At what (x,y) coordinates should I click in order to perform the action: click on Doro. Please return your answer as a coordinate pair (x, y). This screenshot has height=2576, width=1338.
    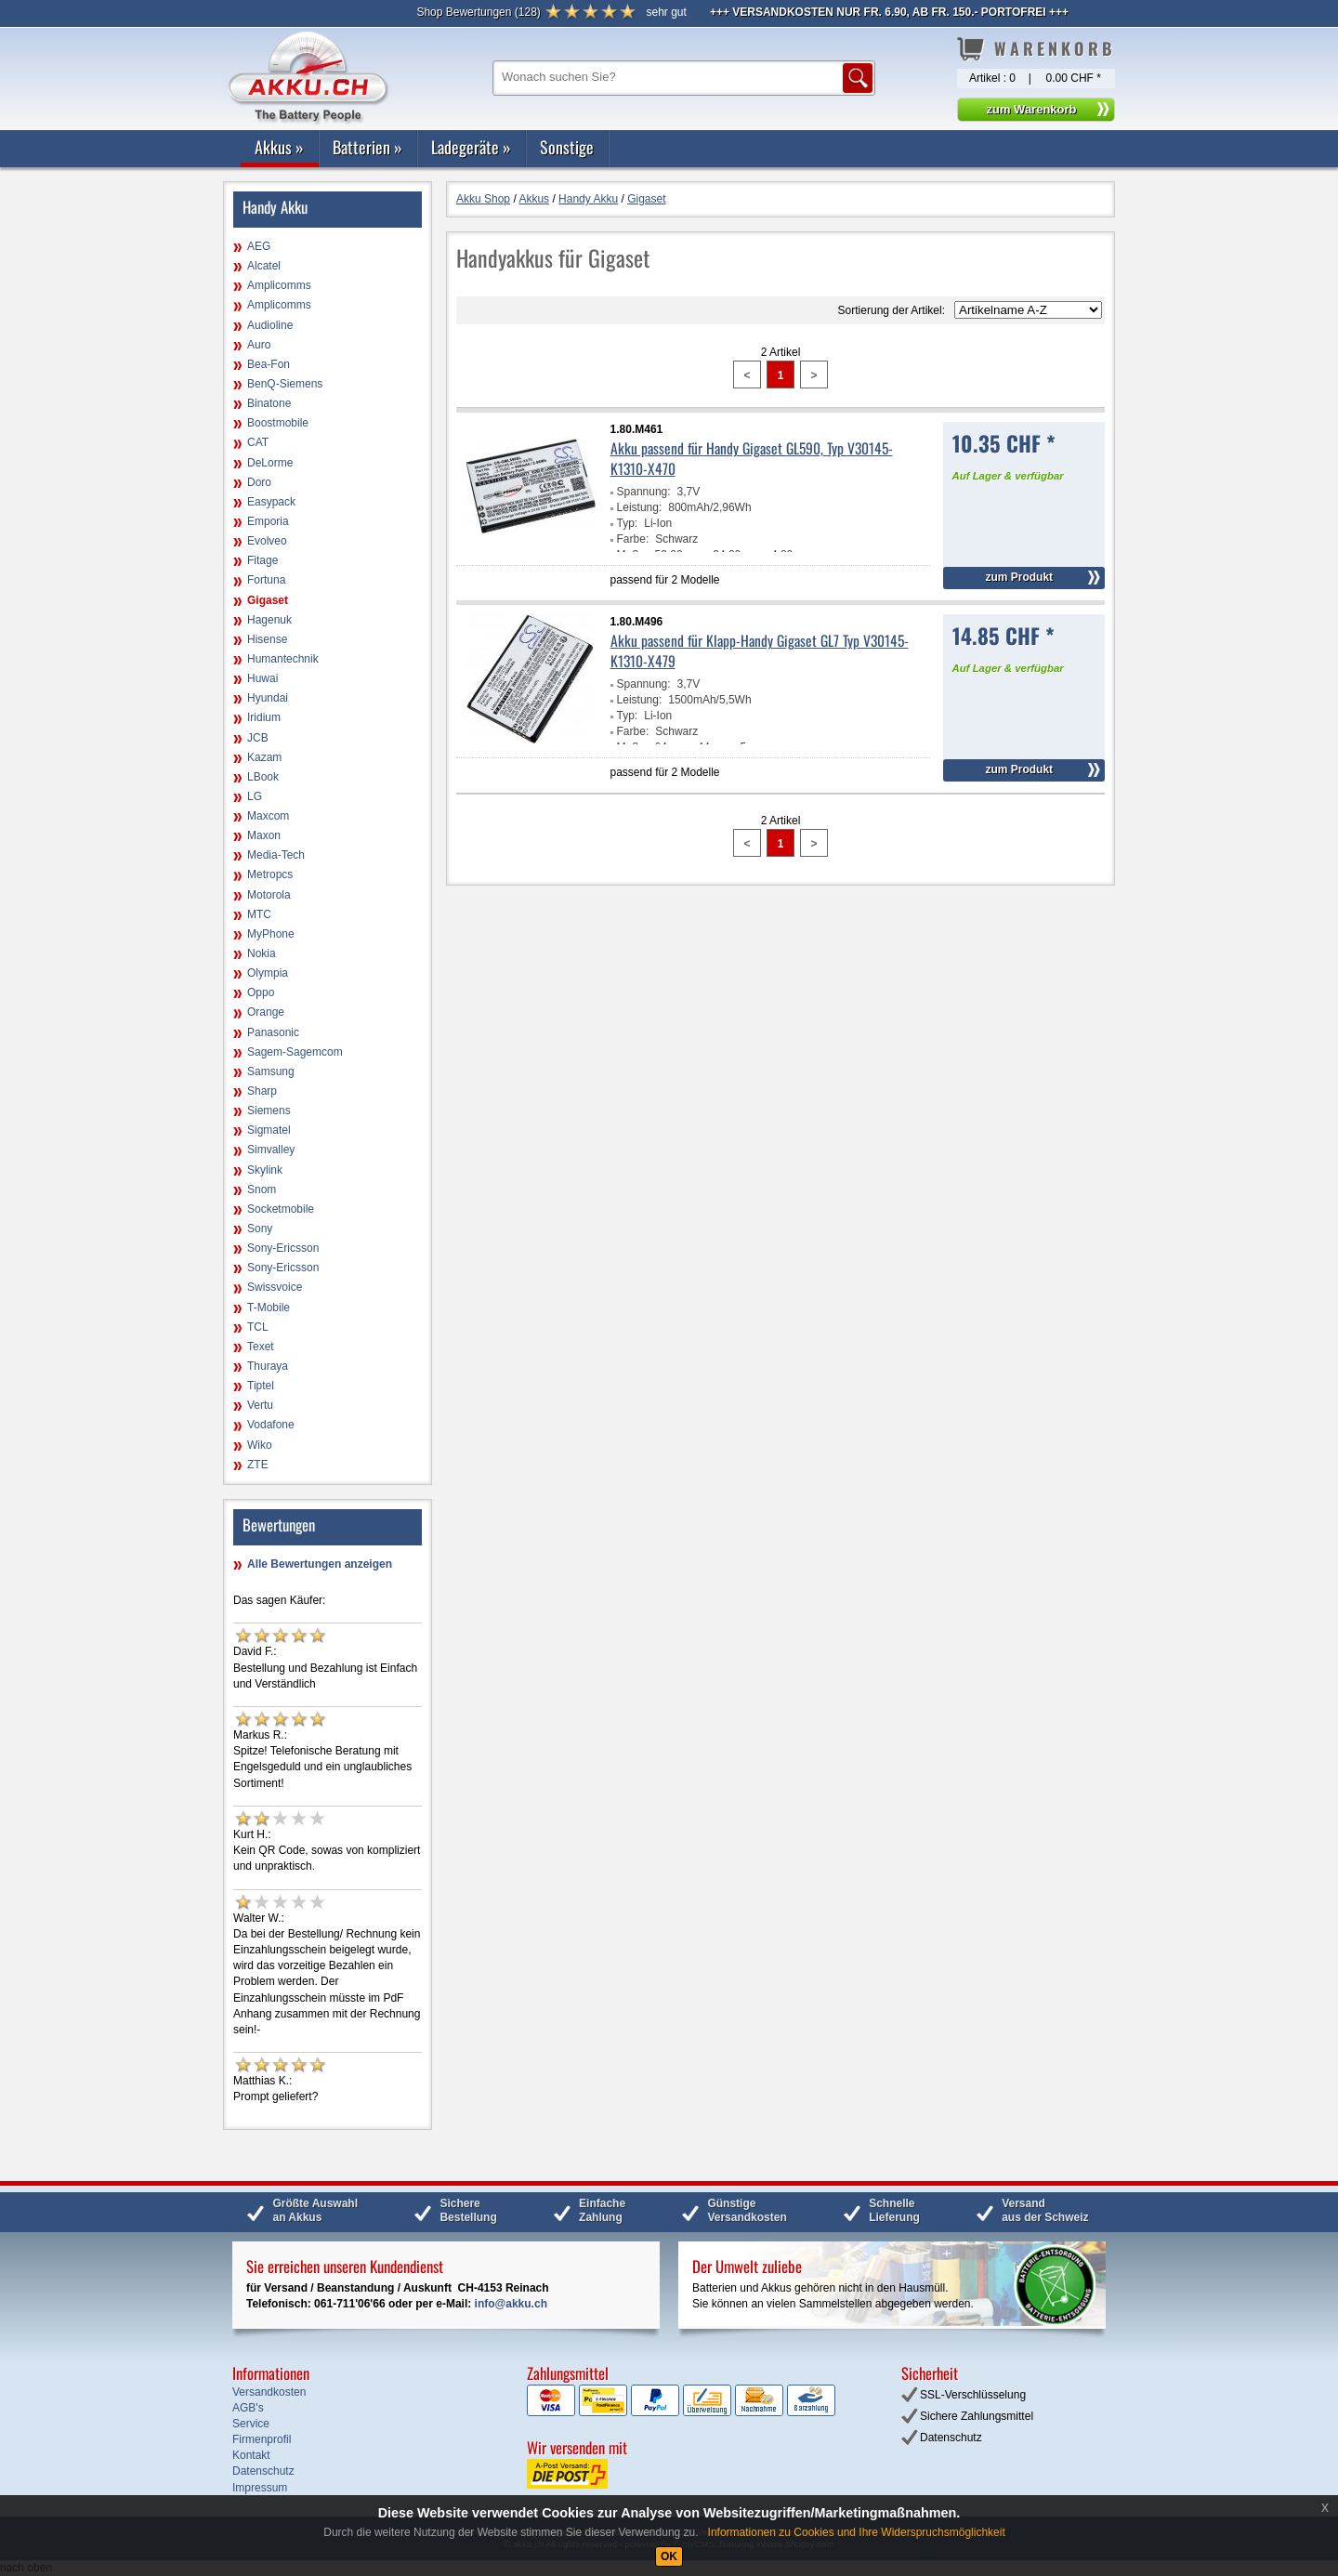
    Looking at the image, I should click on (259, 482).